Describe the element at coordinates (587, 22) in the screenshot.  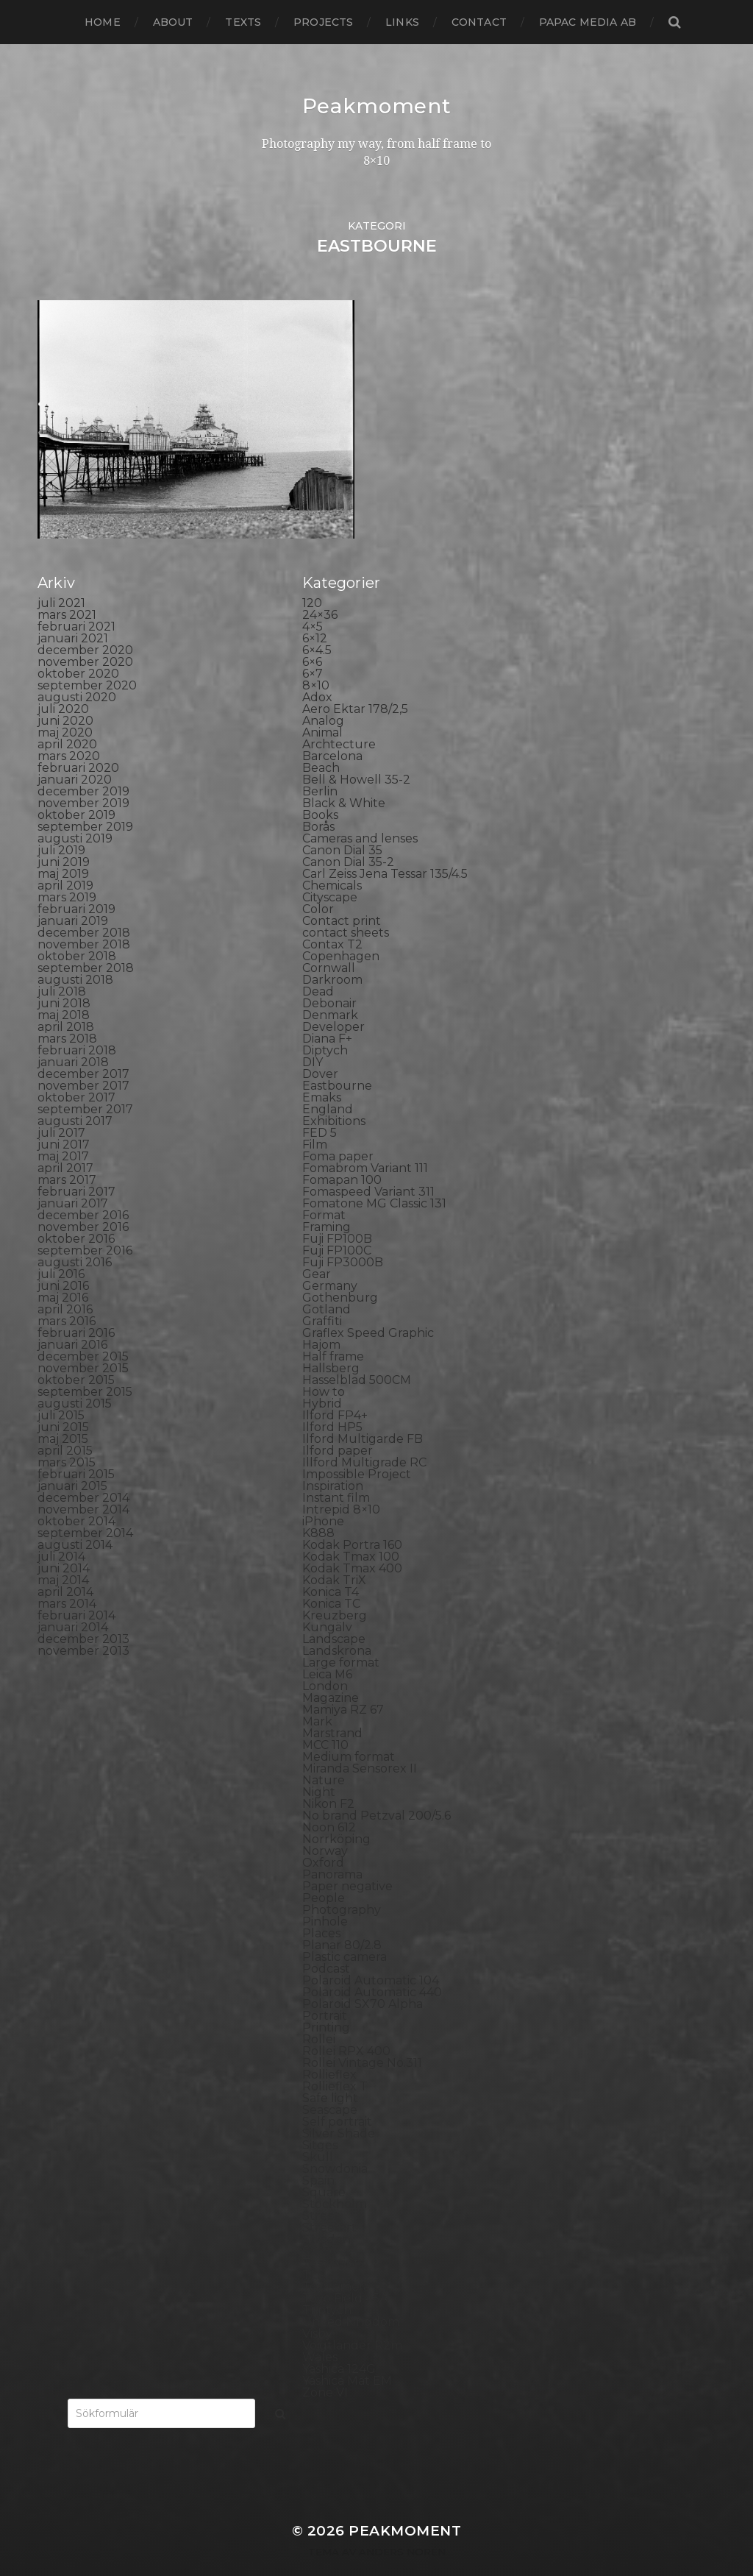
I see `papac media AB` at that location.